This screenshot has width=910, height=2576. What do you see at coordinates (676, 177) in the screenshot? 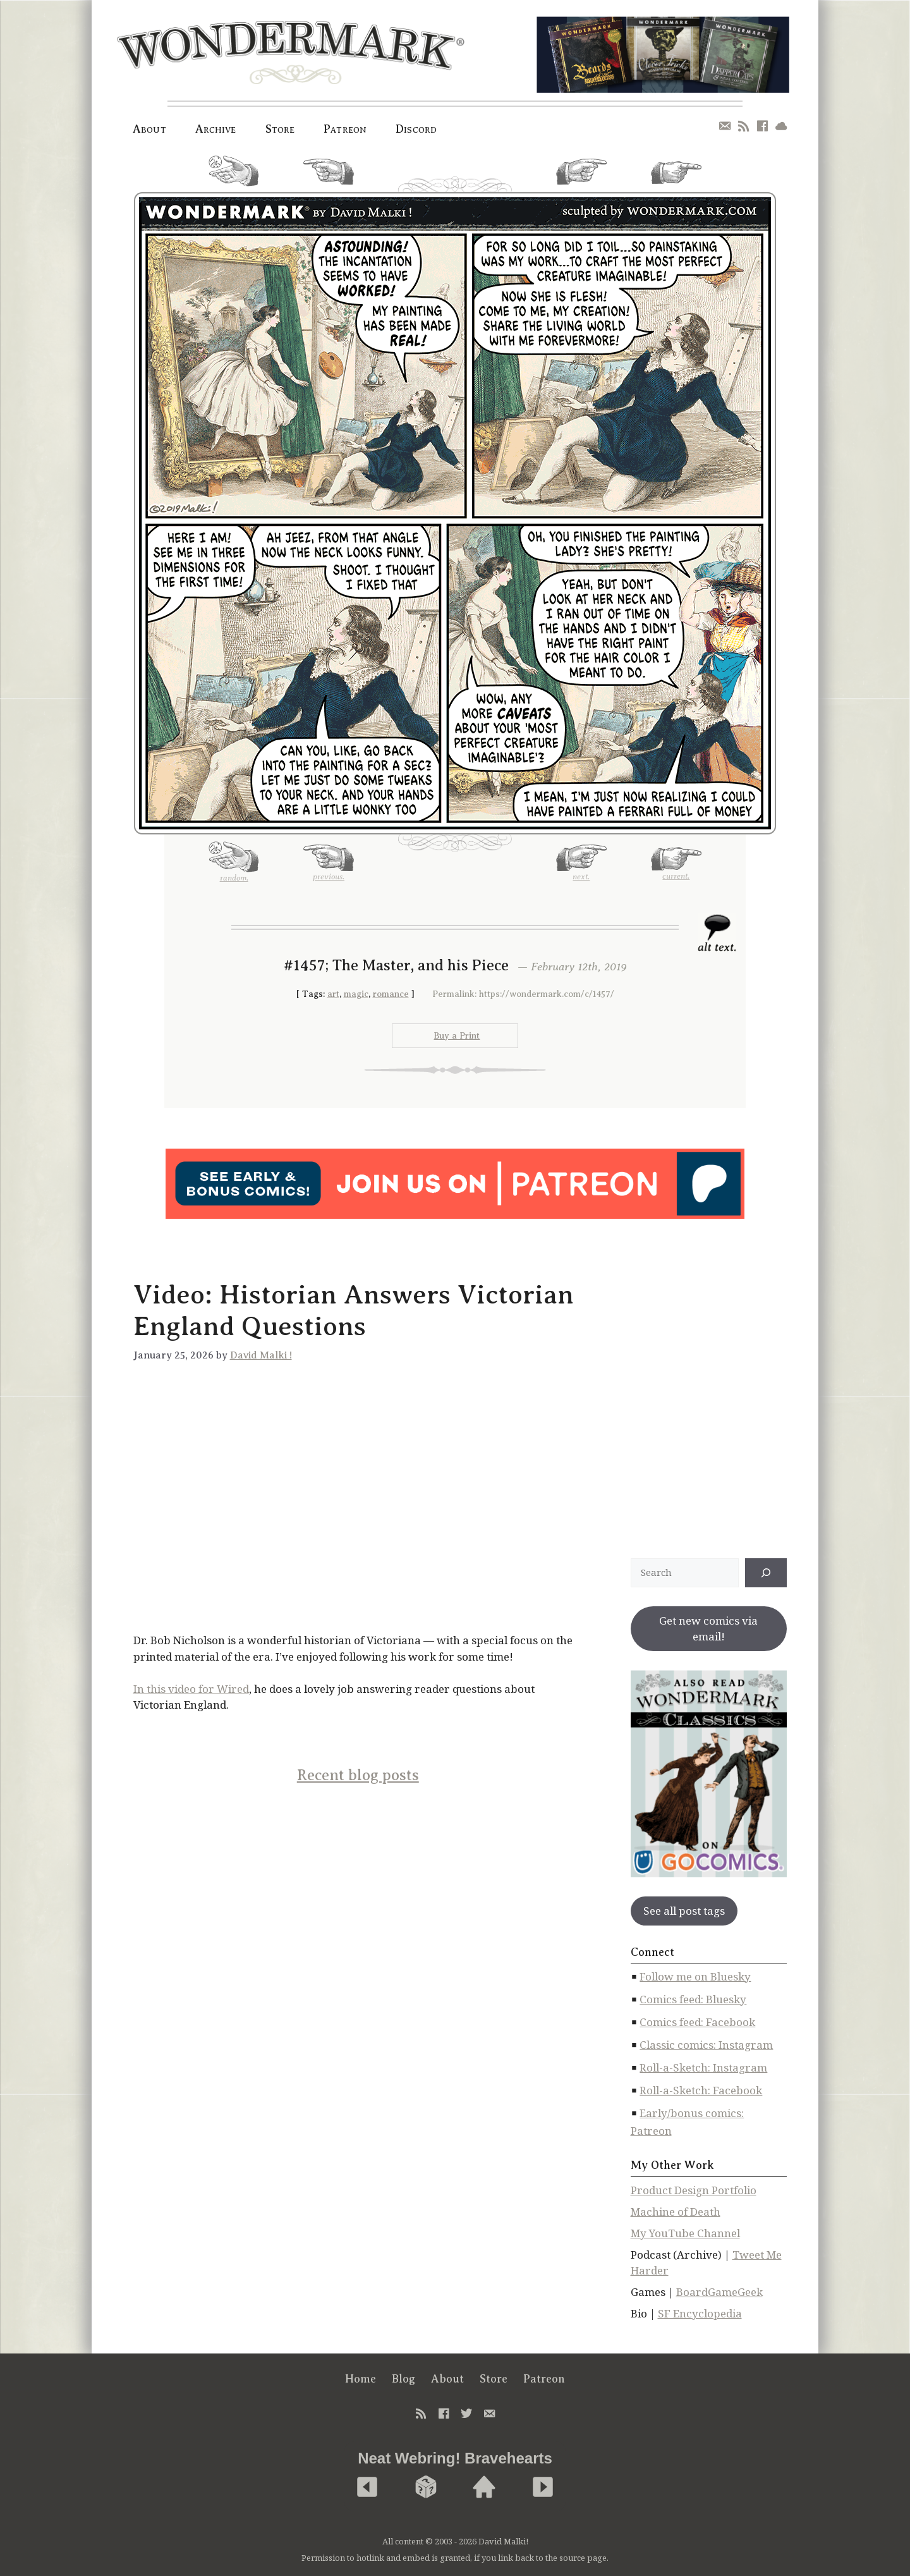
I see `current.` at bounding box center [676, 177].